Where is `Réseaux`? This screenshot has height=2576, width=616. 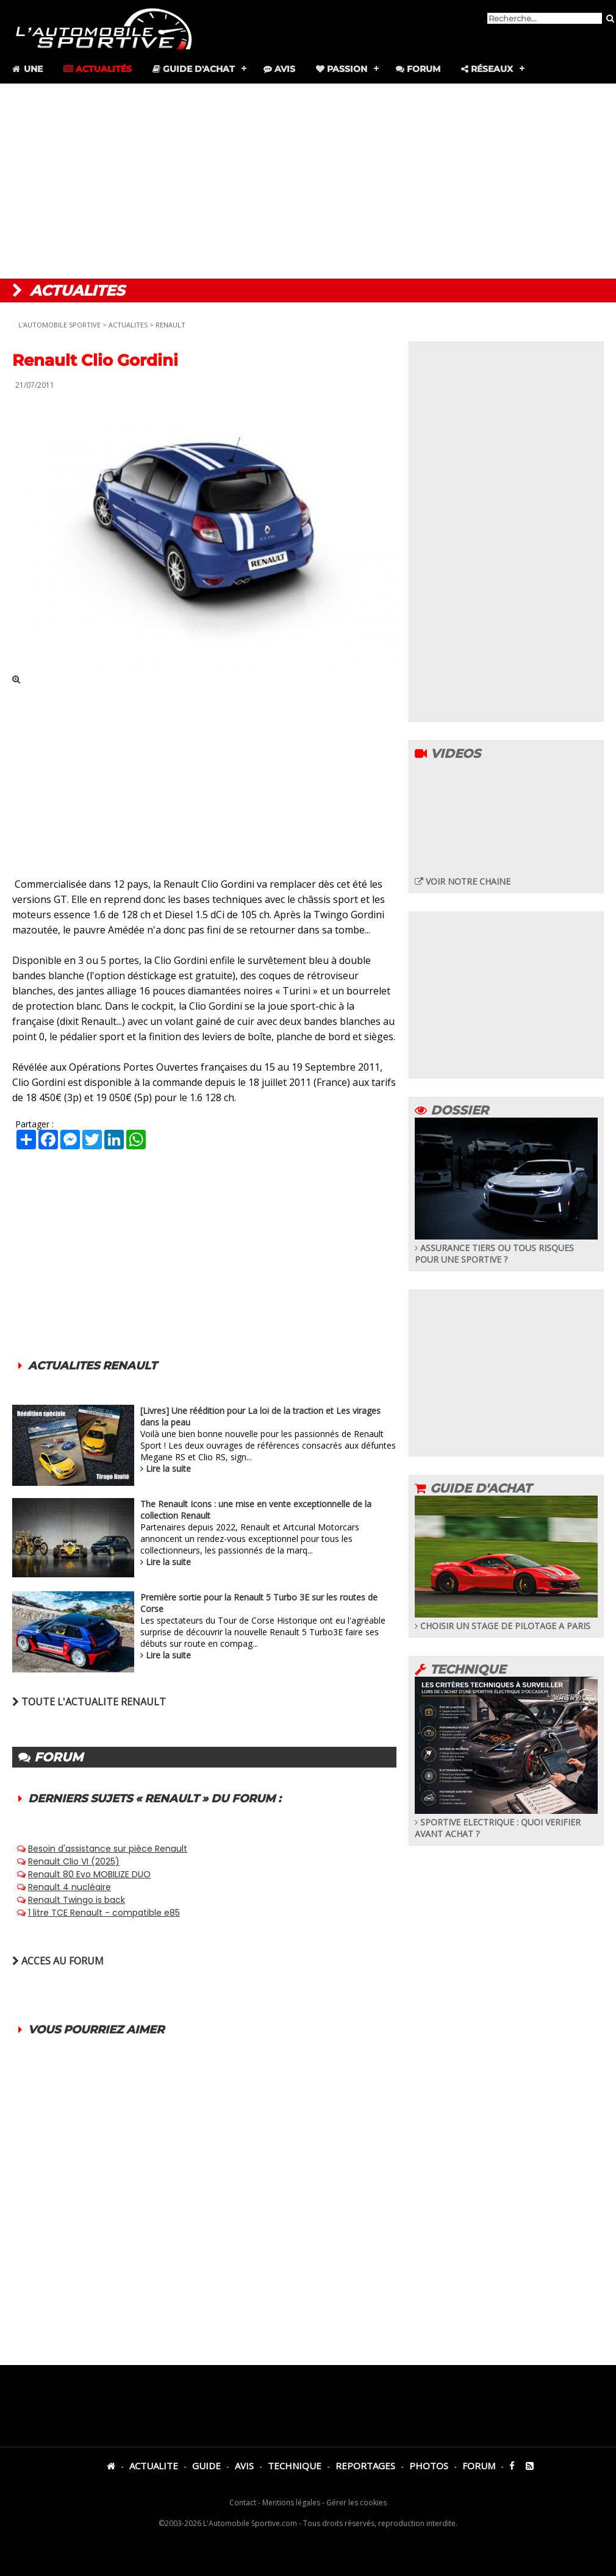 Réseaux is located at coordinates (487, 68).